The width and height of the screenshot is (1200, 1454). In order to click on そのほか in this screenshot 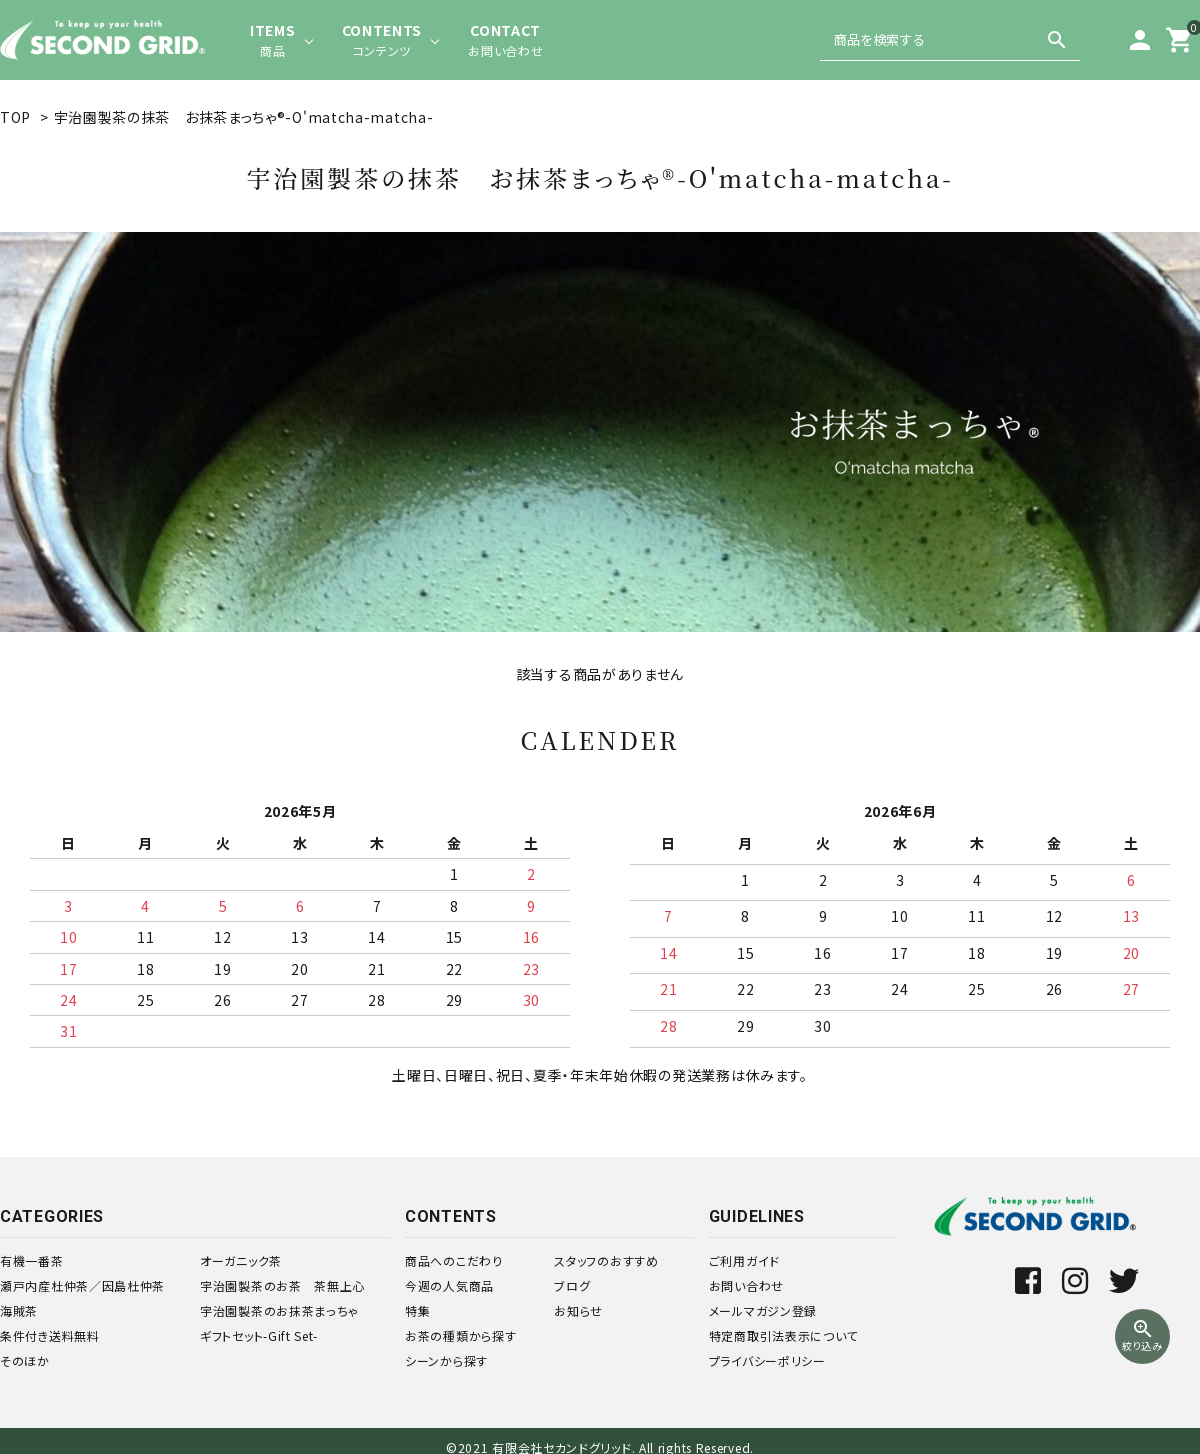, I will do `click(25, 1360)`.